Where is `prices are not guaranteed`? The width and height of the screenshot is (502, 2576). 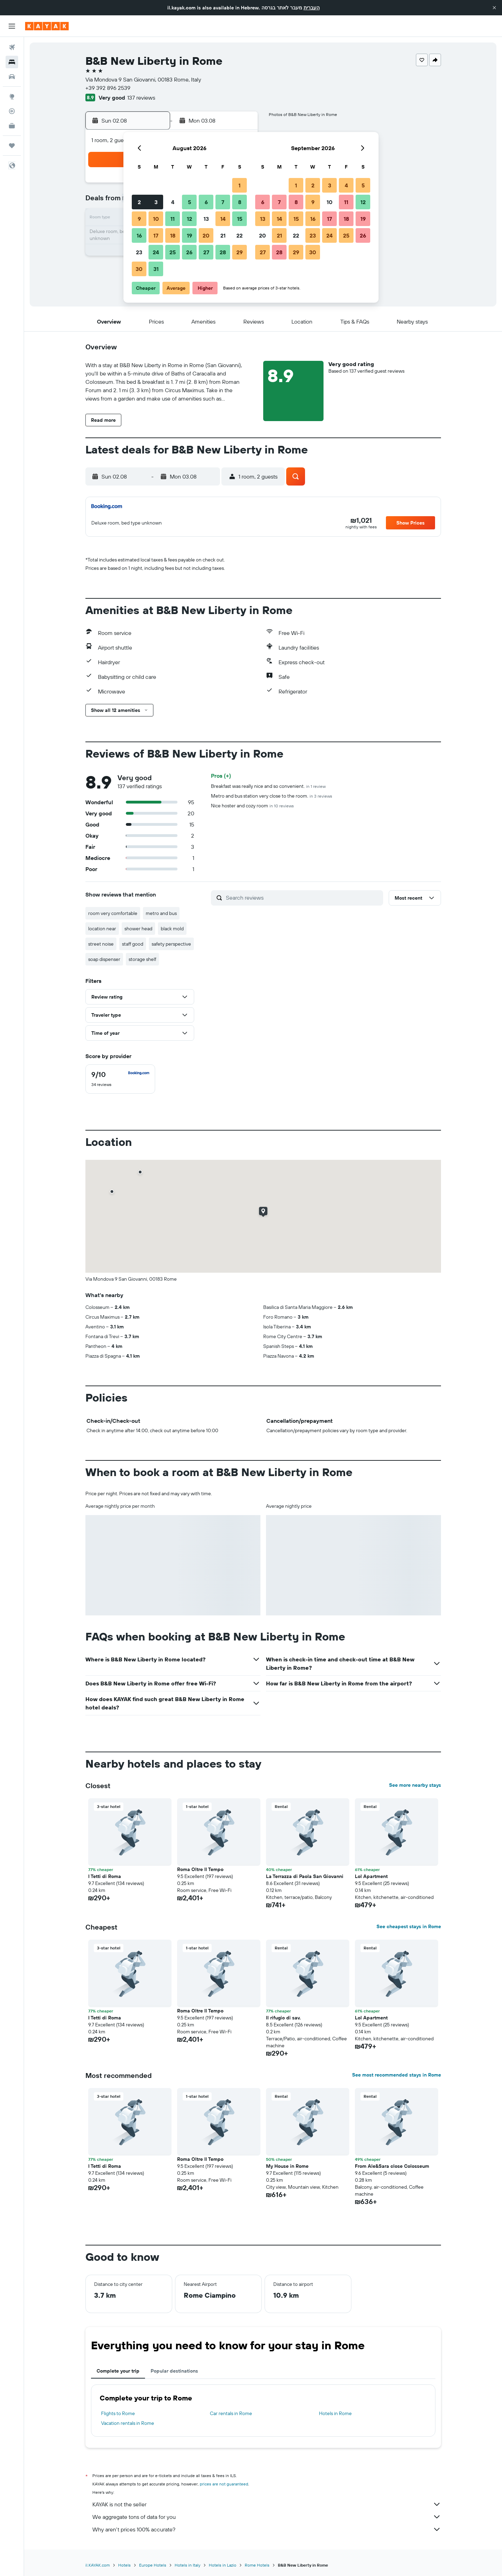 prices are not guaranteed is located at coordinates (224, 2483).